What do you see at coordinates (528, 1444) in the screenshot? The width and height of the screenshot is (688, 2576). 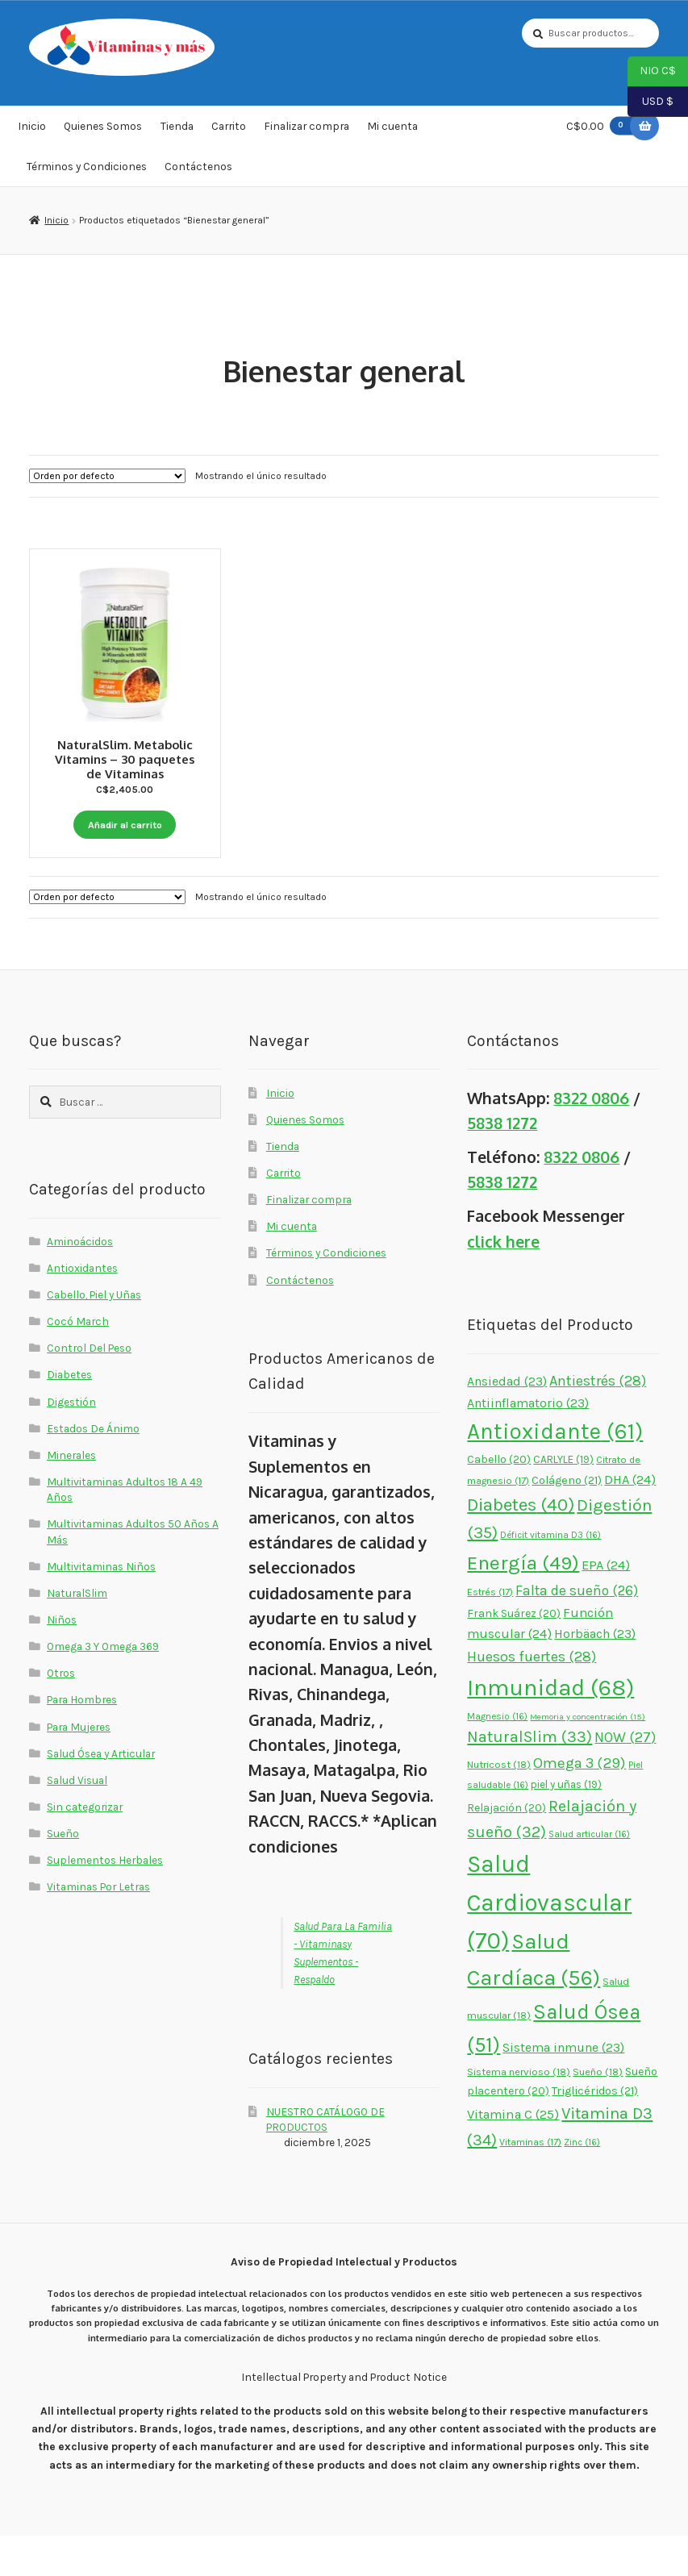 I see `Antiinflamatorio [Antiinflamatorio (23 elementos)]` at bounding box center [528, 1444].